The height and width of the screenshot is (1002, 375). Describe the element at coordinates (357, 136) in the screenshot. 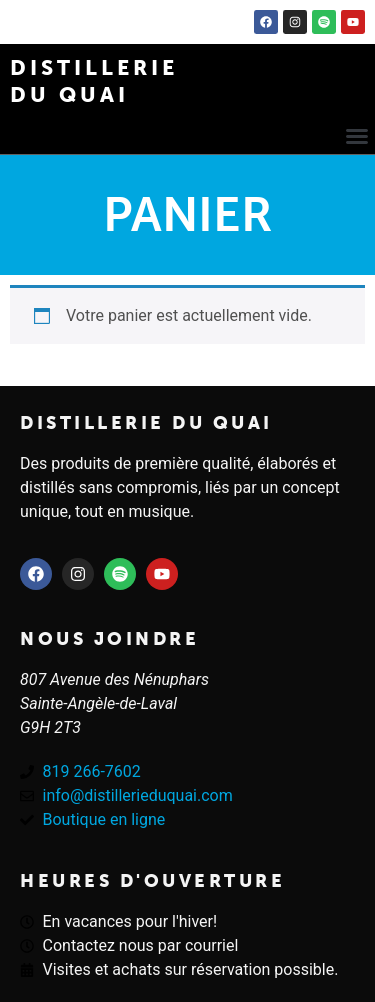

I see `[button]` at that location.